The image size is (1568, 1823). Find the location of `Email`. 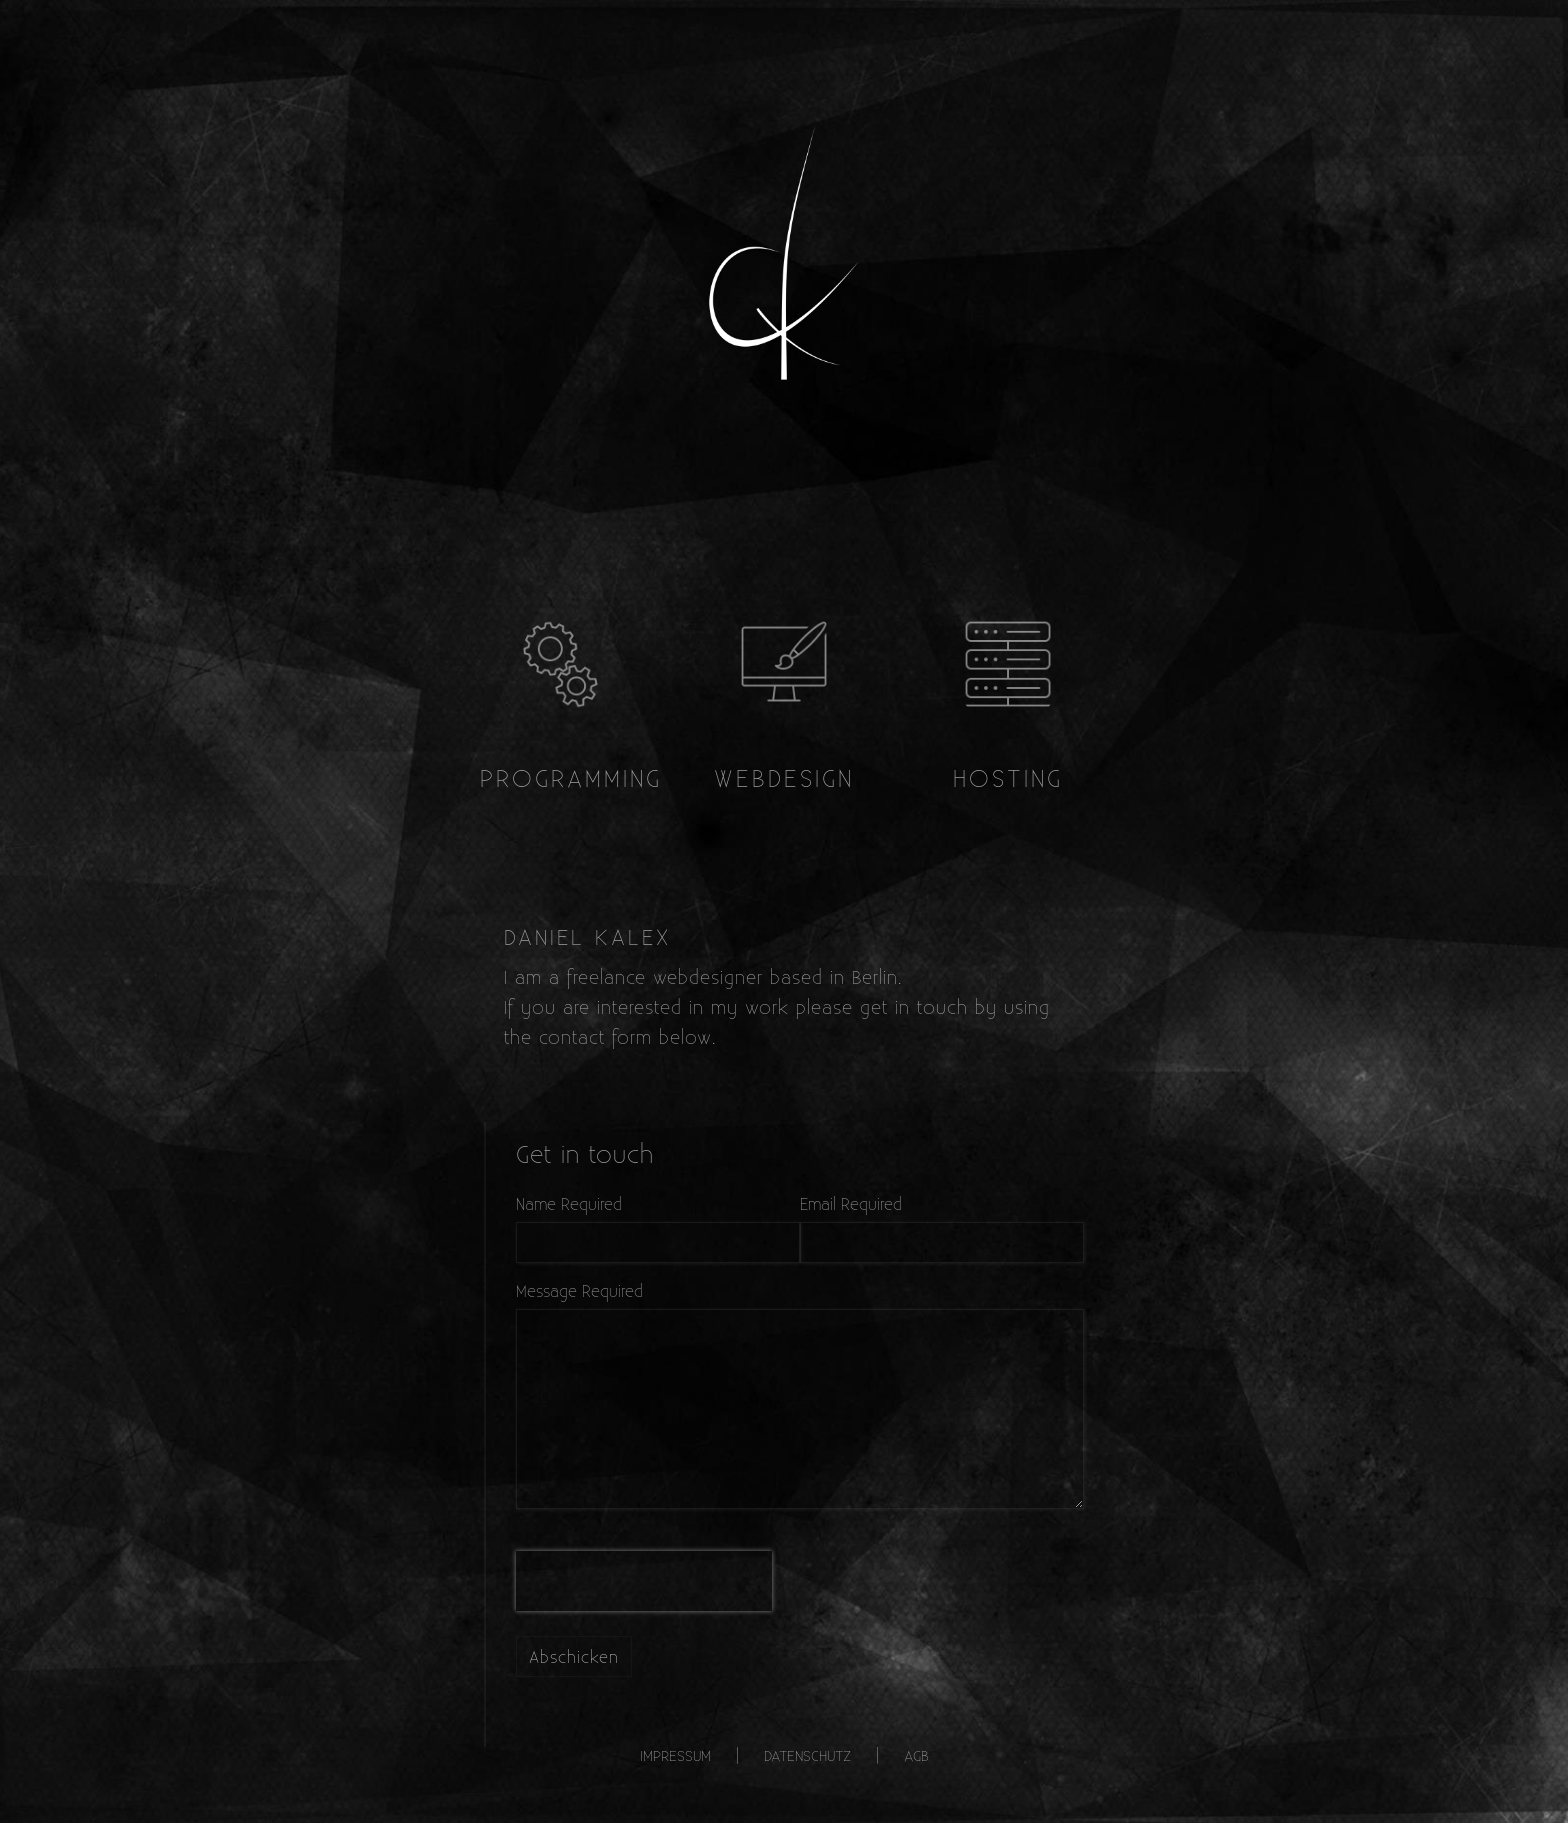

Email is located at coordinates (818, 1203).